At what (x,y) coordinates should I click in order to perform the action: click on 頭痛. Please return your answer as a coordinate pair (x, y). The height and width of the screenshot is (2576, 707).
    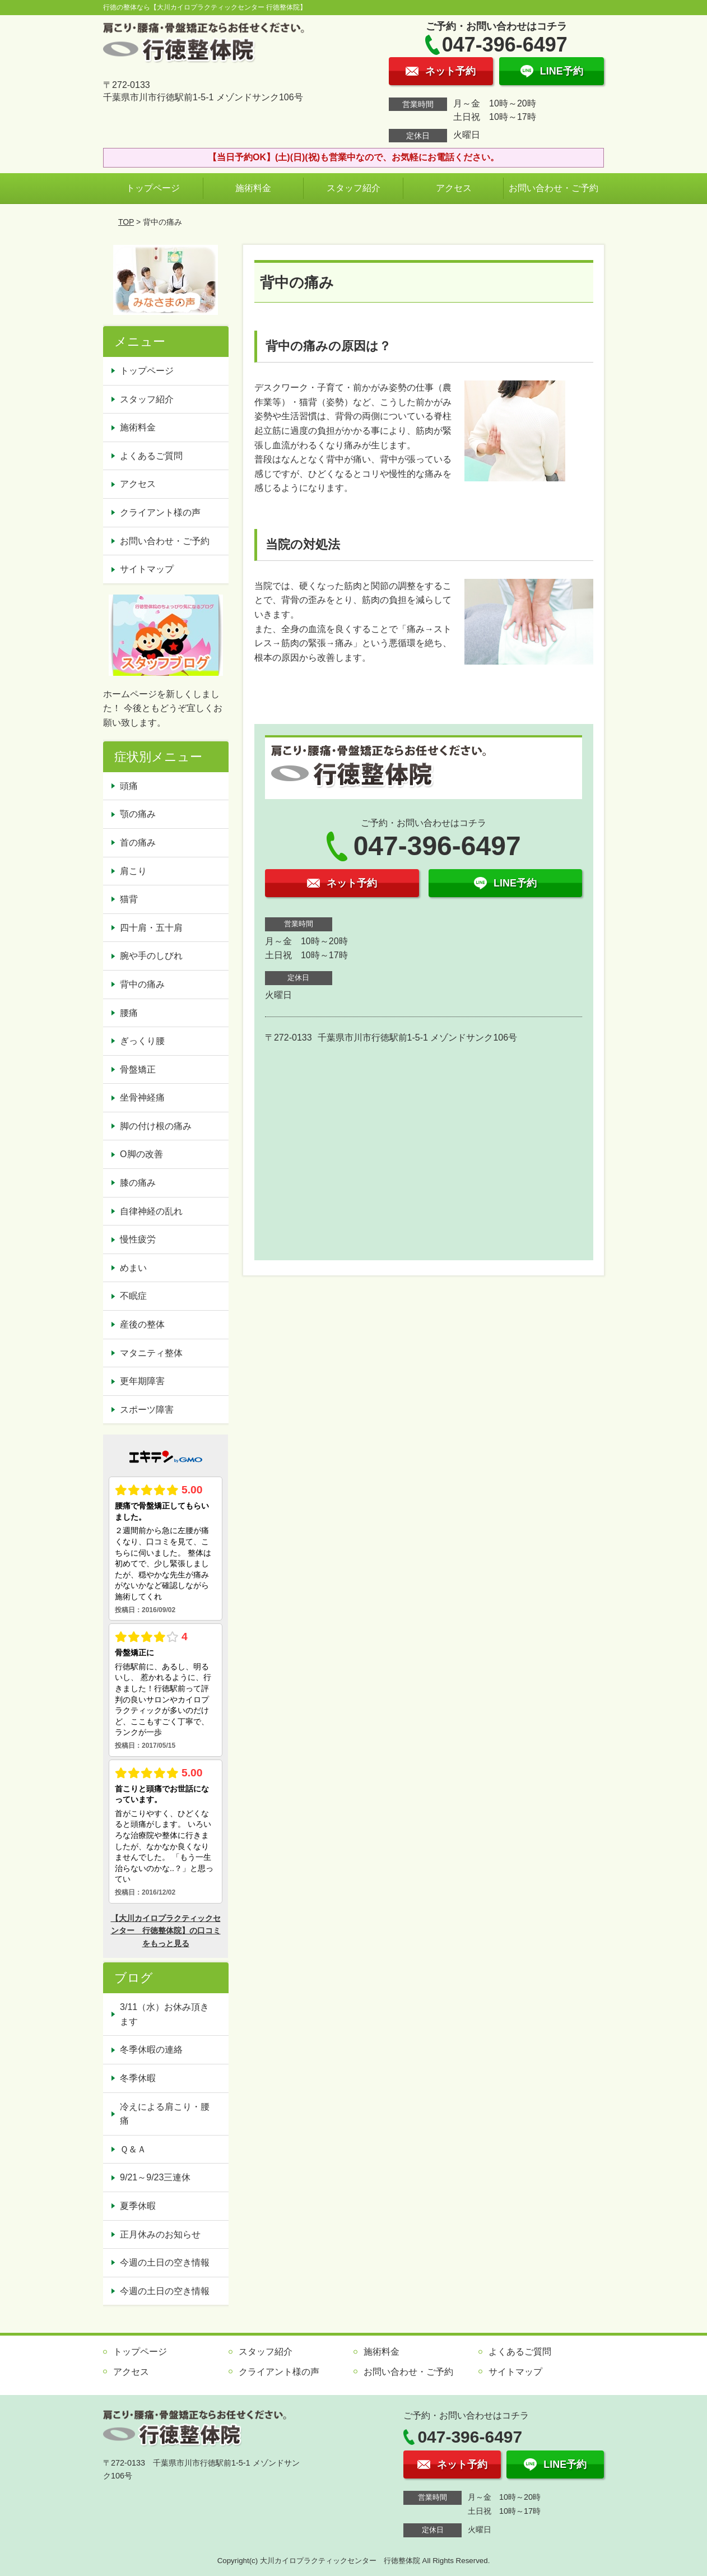
    Looking at the image, I should click on (129, 786).